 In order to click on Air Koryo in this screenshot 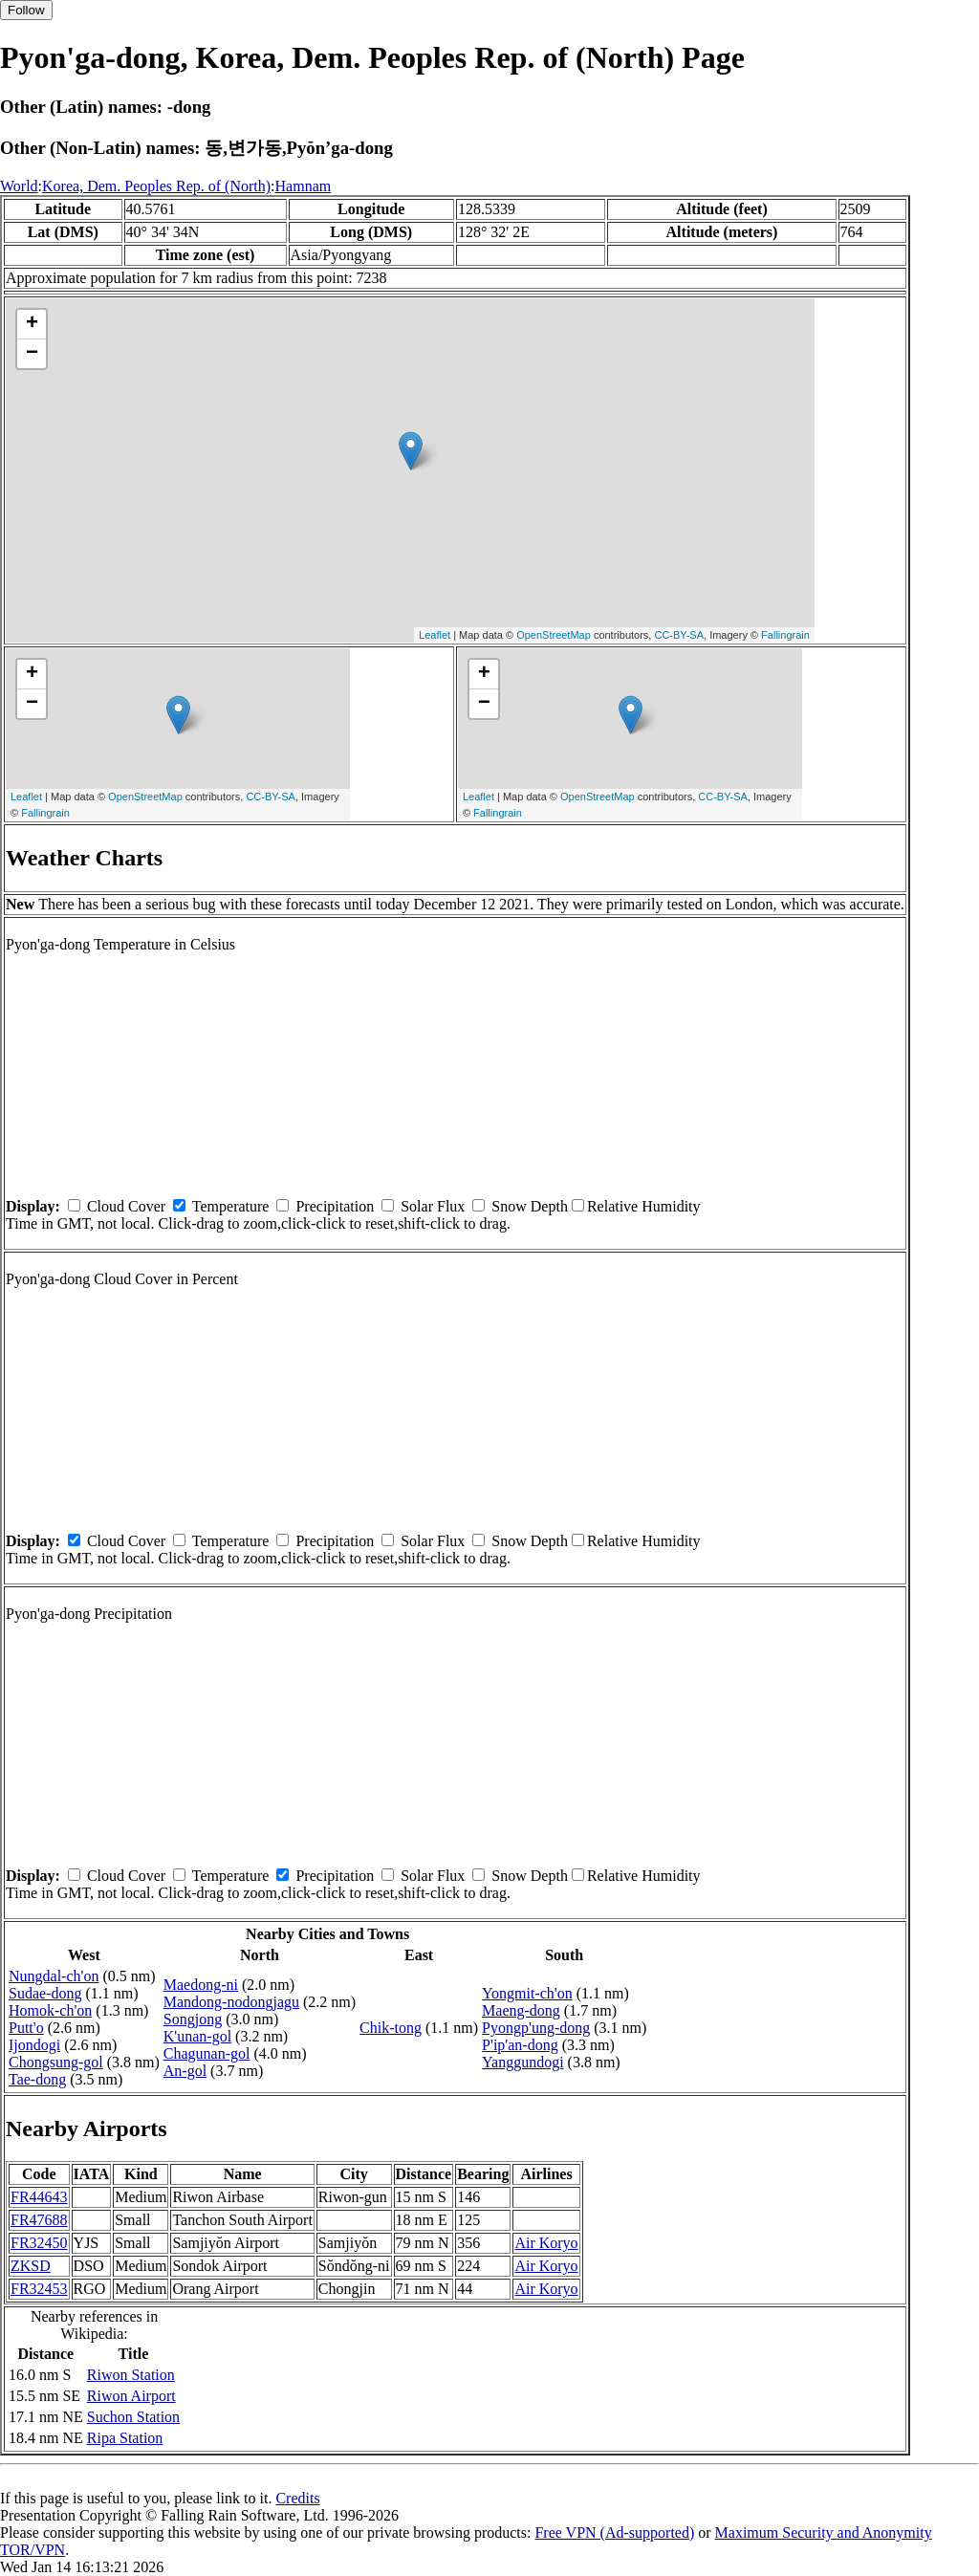, I will do `click(545, 2243)`.